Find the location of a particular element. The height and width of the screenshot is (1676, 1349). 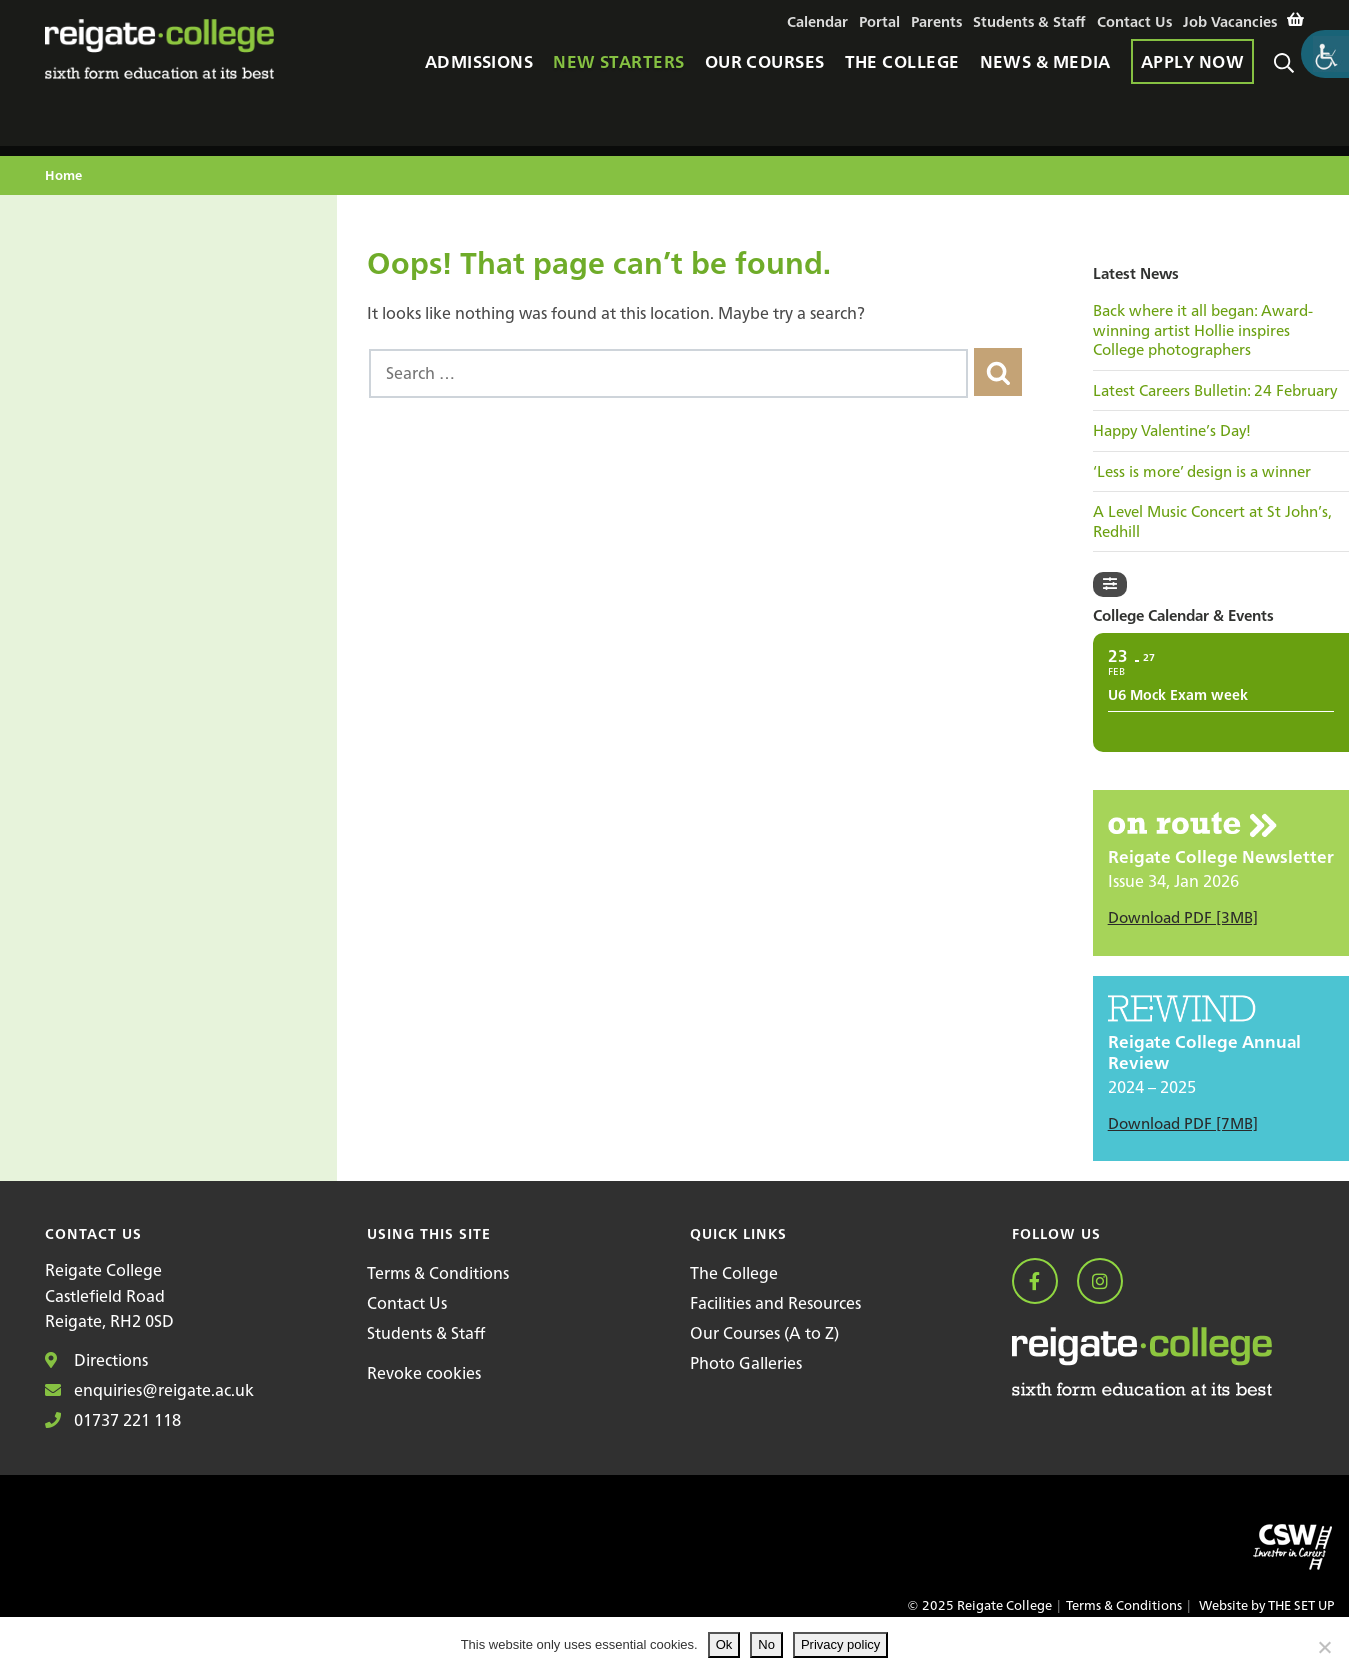

Photo Galleries is located at coordinates (746, 1363).